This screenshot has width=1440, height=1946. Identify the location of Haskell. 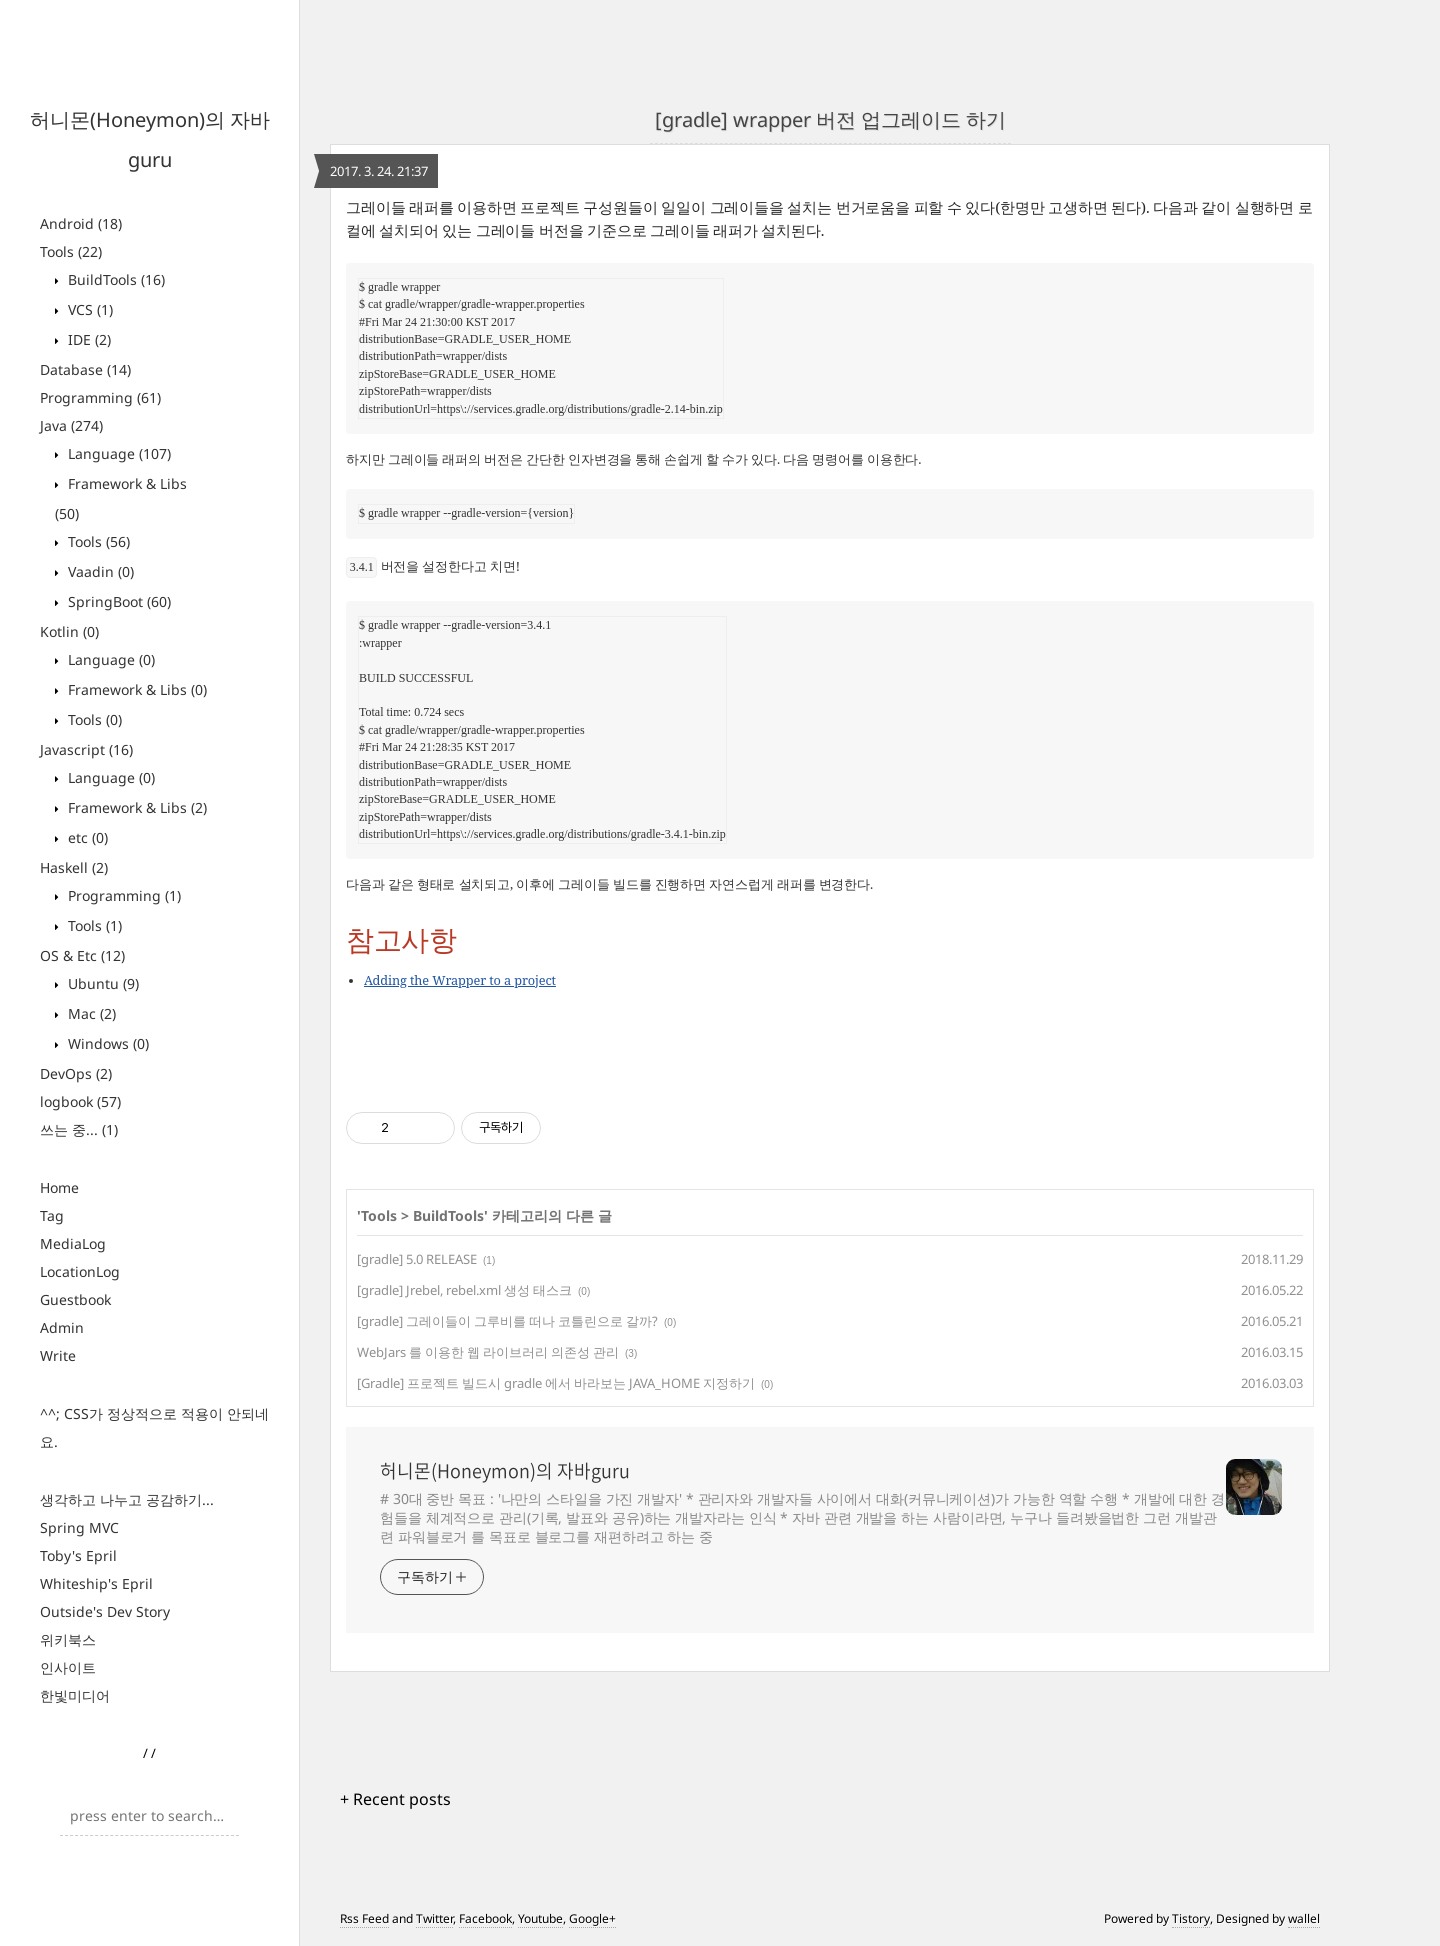
(74, 867).